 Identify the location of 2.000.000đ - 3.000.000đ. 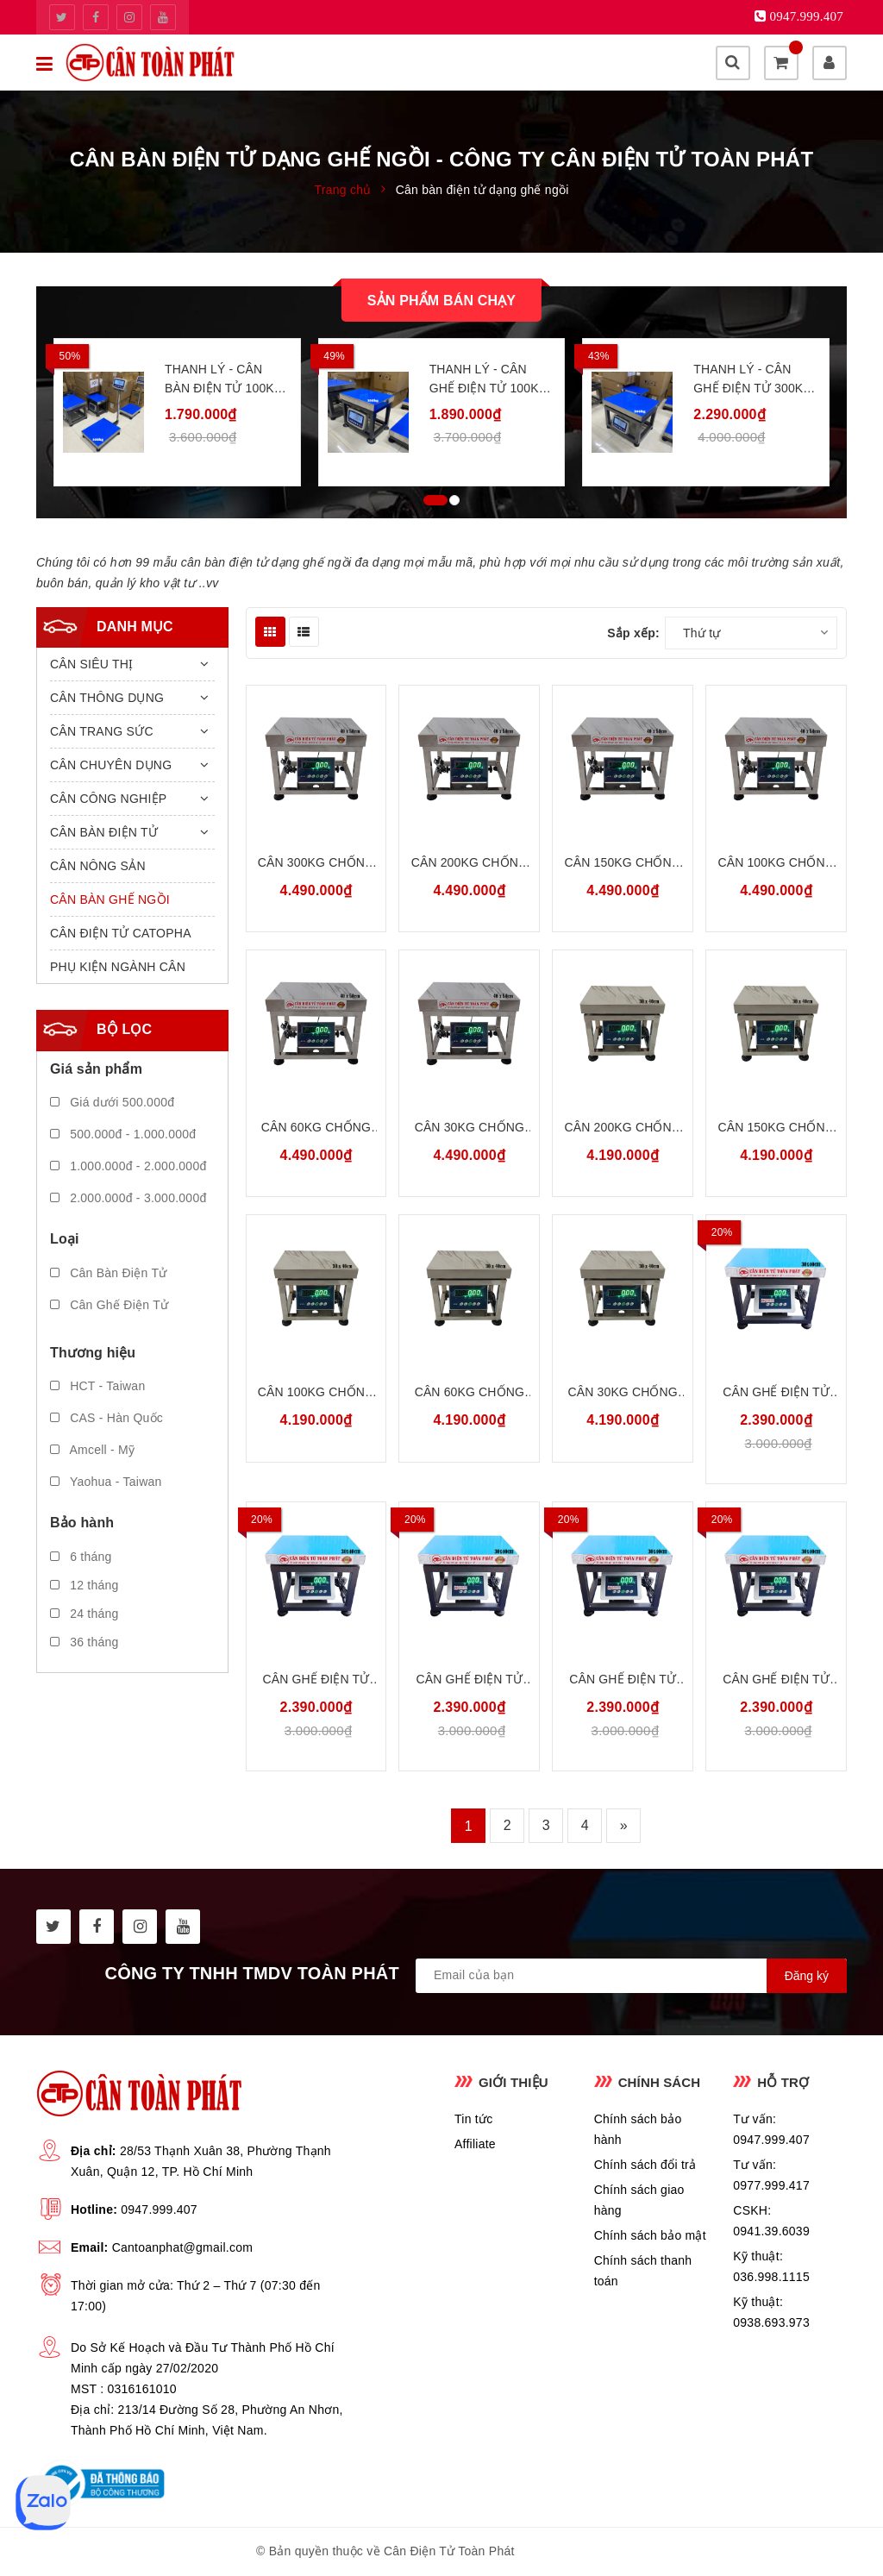
(128, 1198).